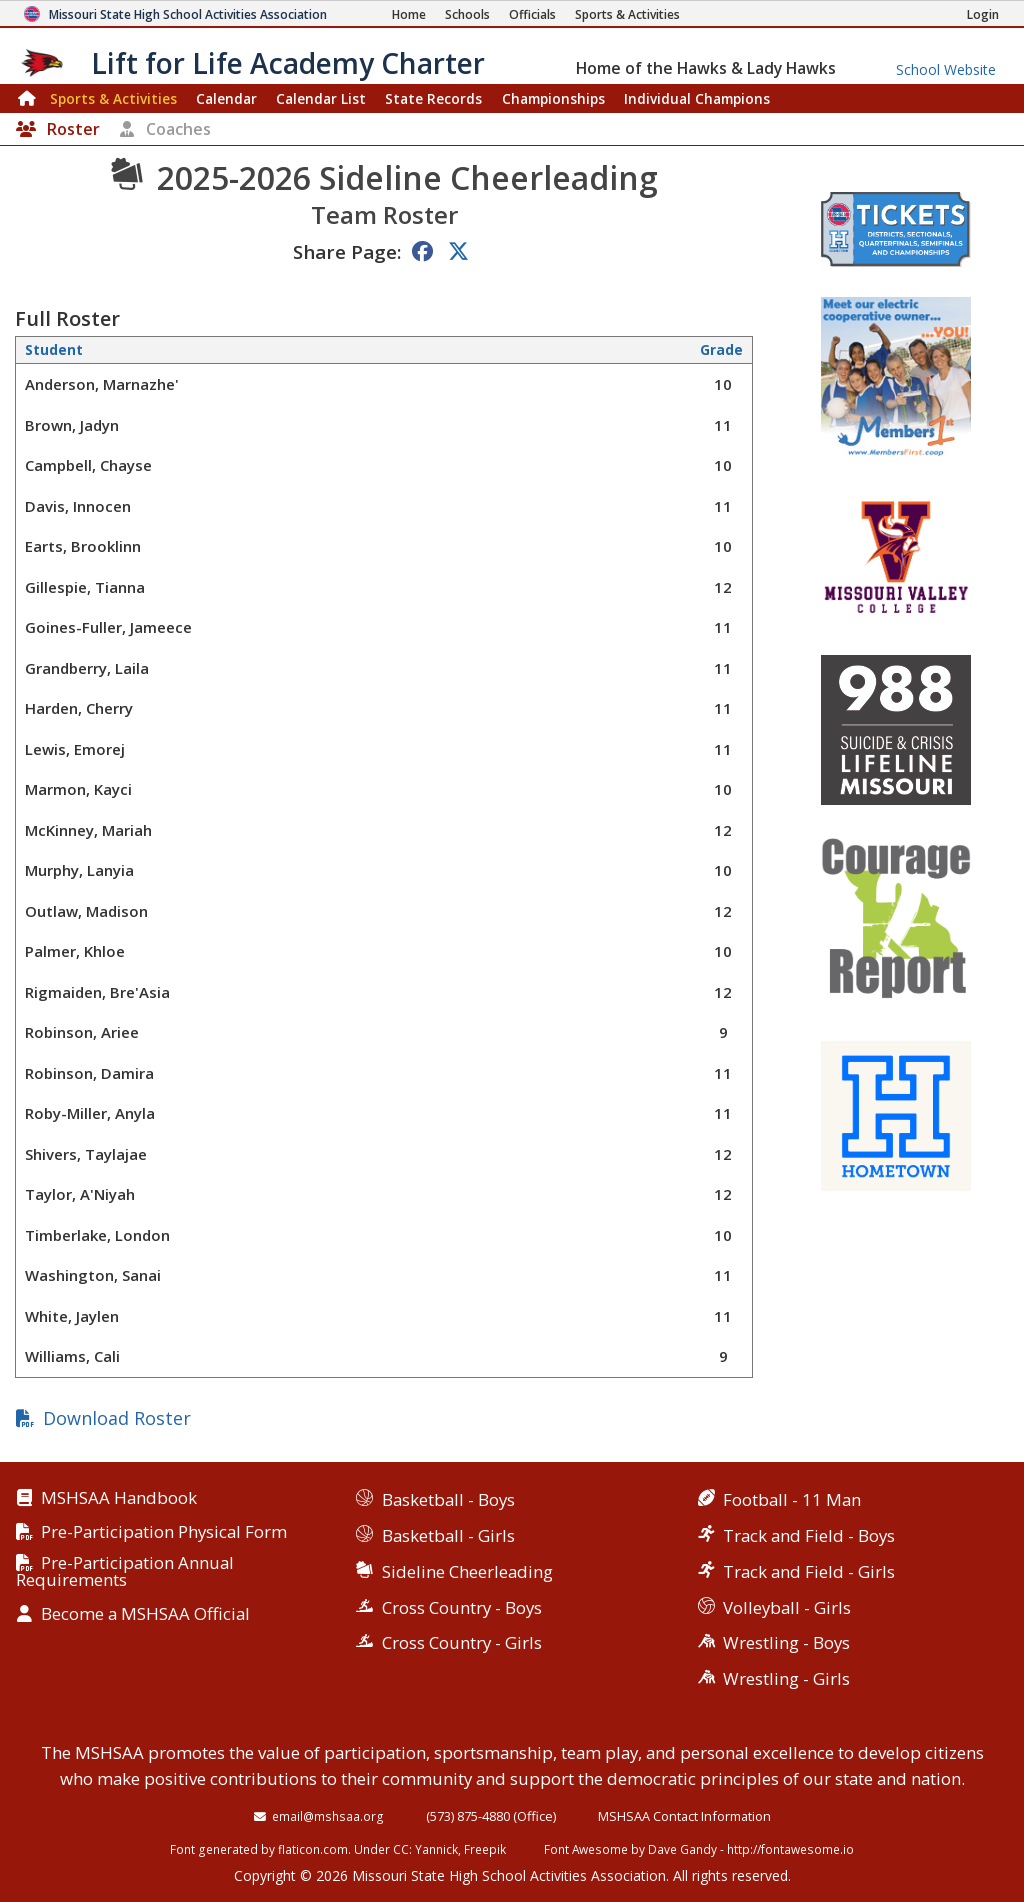  I want to click on Yannick, so click(436, 1849).